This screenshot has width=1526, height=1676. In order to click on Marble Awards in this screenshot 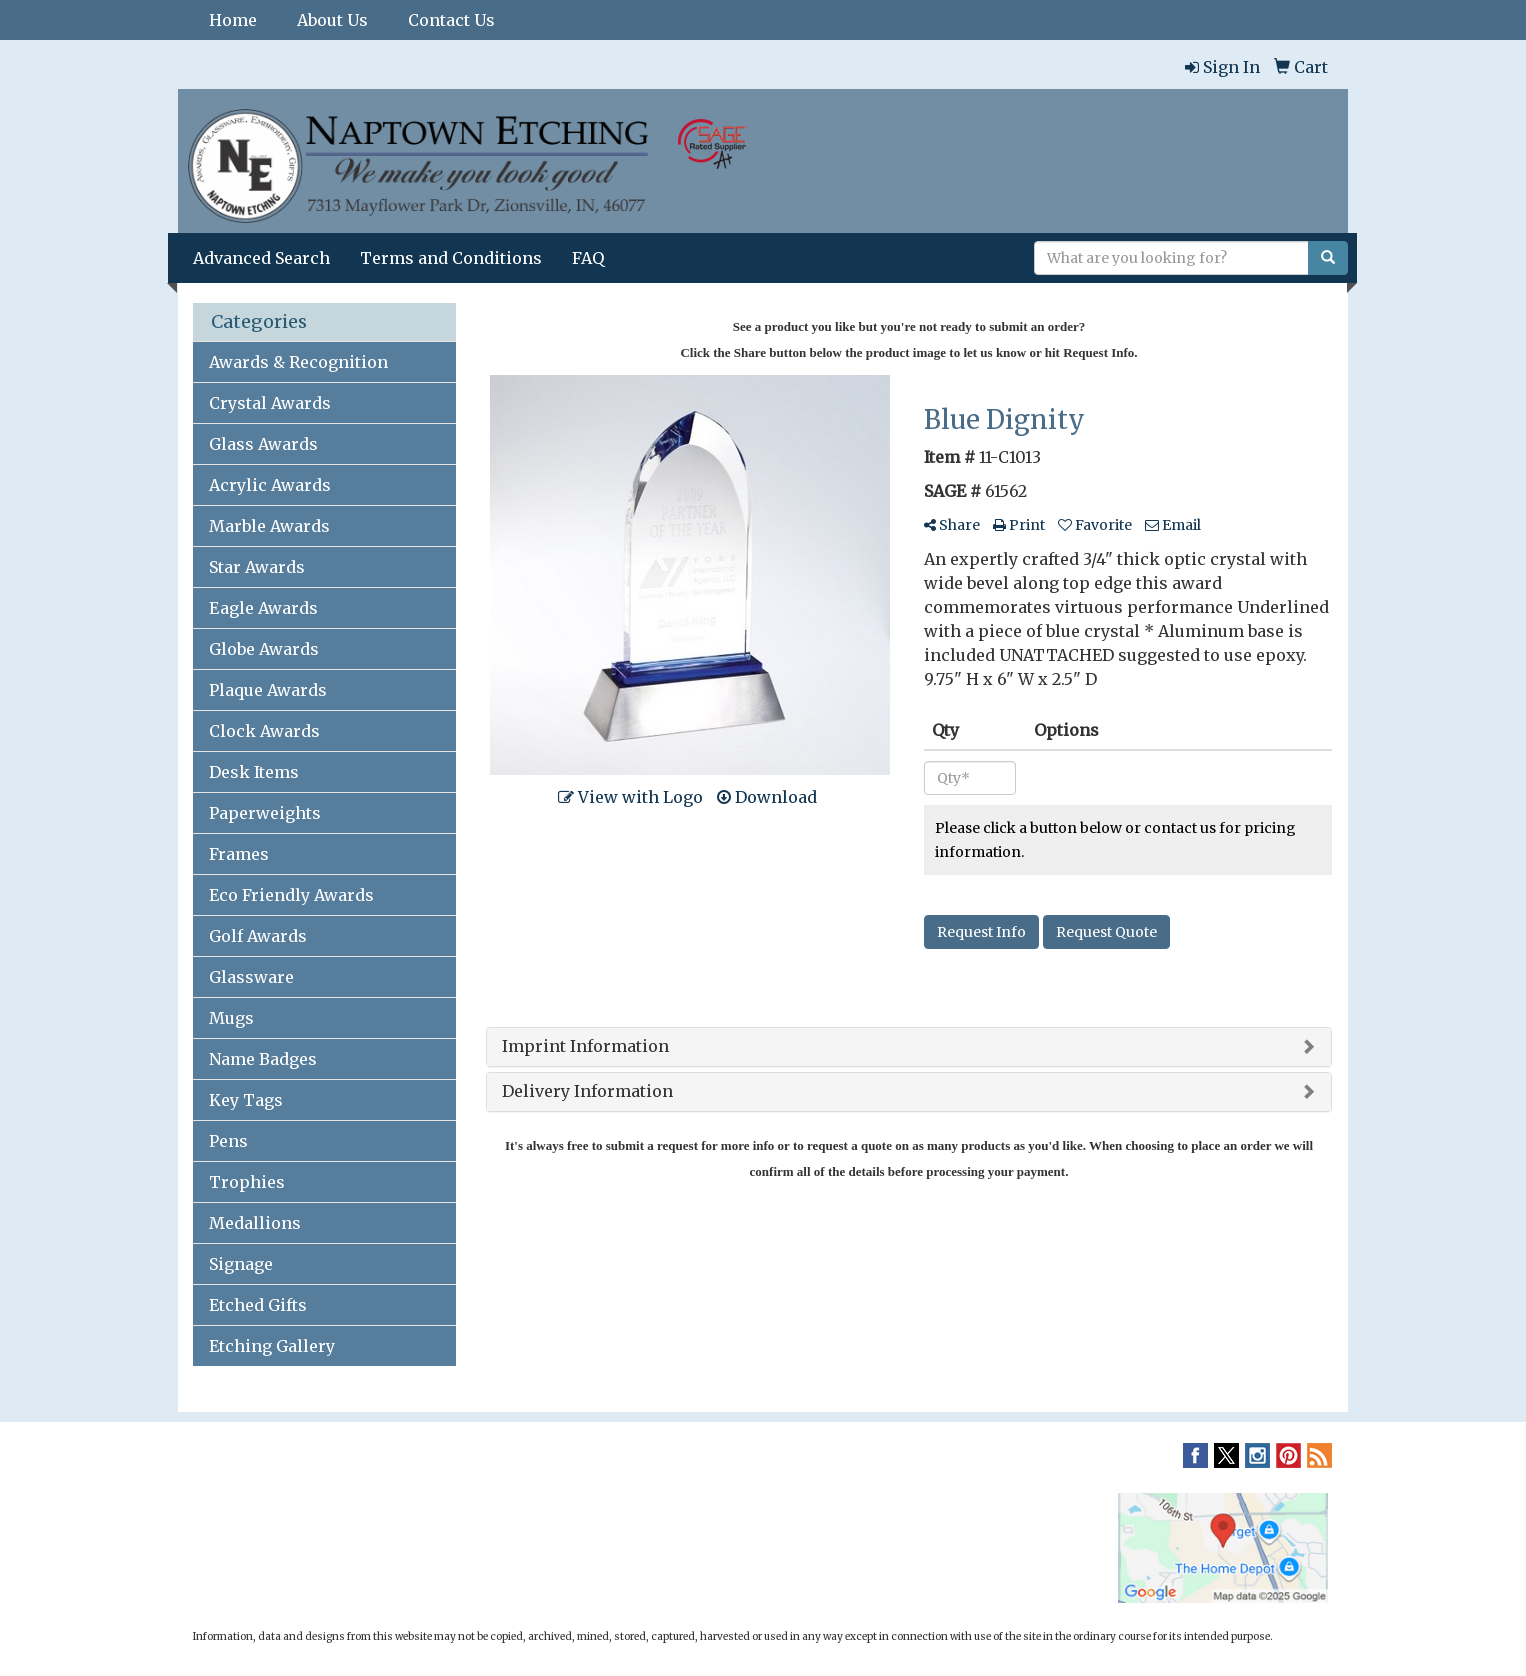, I will do `click(269, 526)`.